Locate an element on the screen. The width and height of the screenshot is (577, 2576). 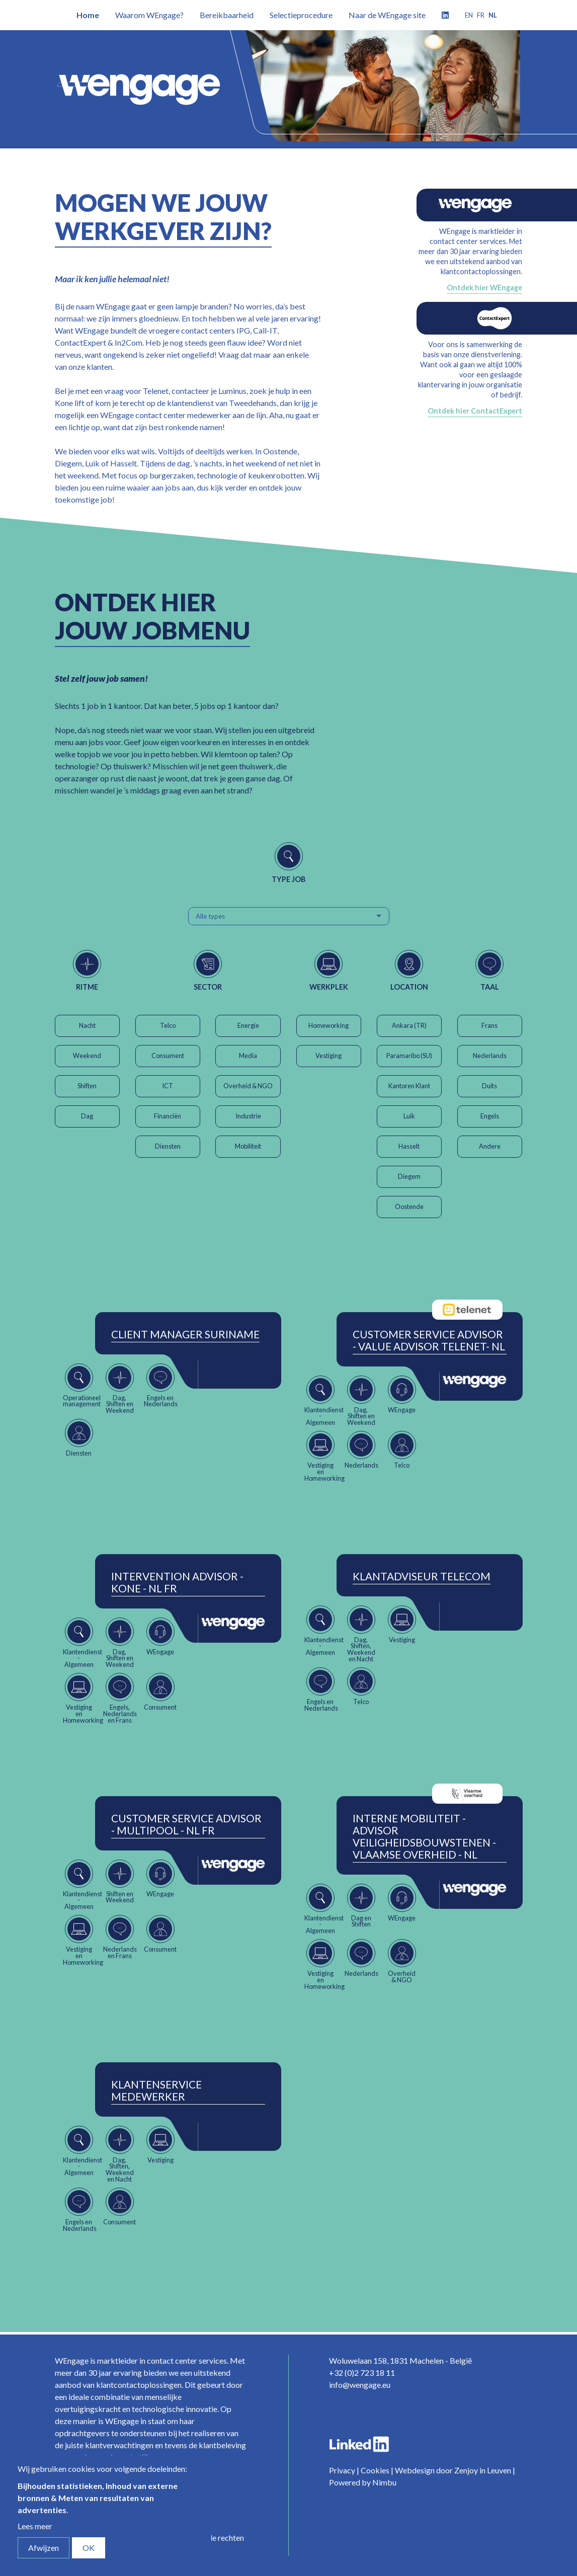
Nacht [button] is located at coordinates (87, 1025).